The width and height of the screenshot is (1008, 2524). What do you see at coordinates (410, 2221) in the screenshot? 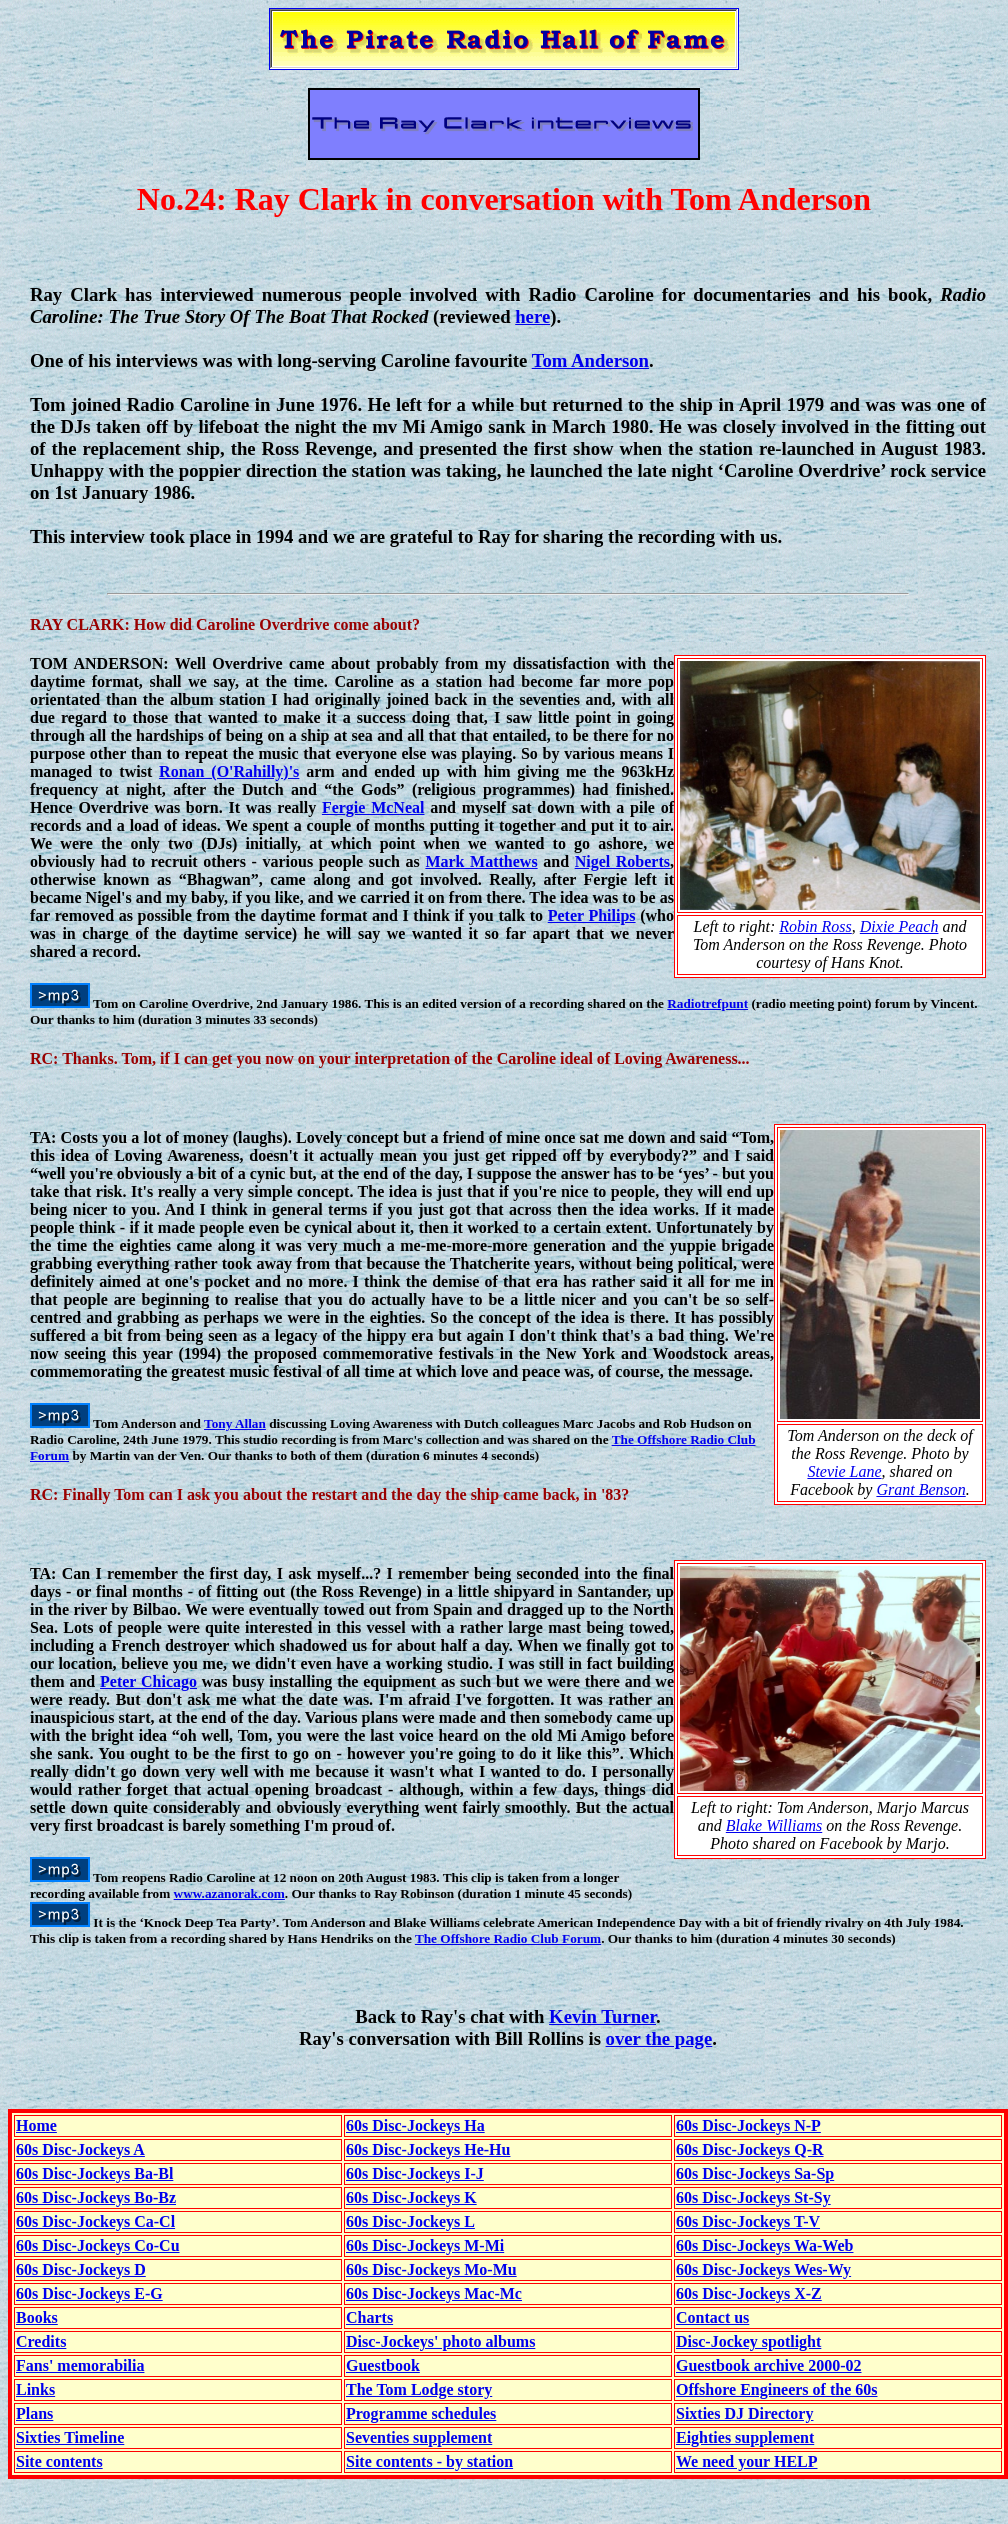
I see `60s Disc-Jockeys L` at bounding box center [410, 2221].